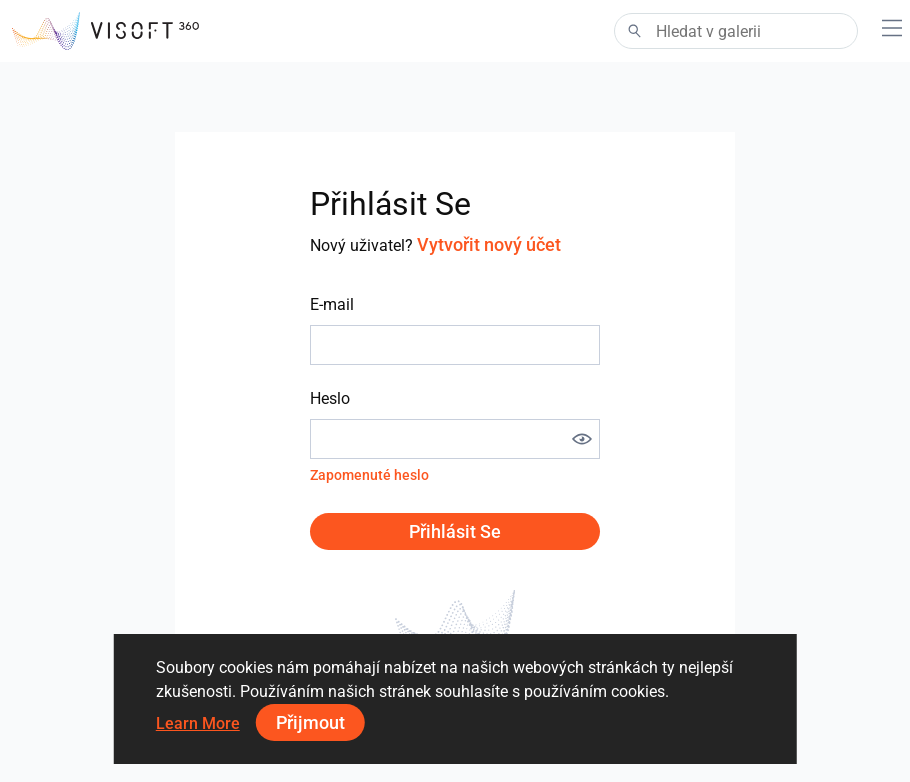  Describe the element at coordinates (332, 304) in the screenshot. I see `E-mail` at that location.